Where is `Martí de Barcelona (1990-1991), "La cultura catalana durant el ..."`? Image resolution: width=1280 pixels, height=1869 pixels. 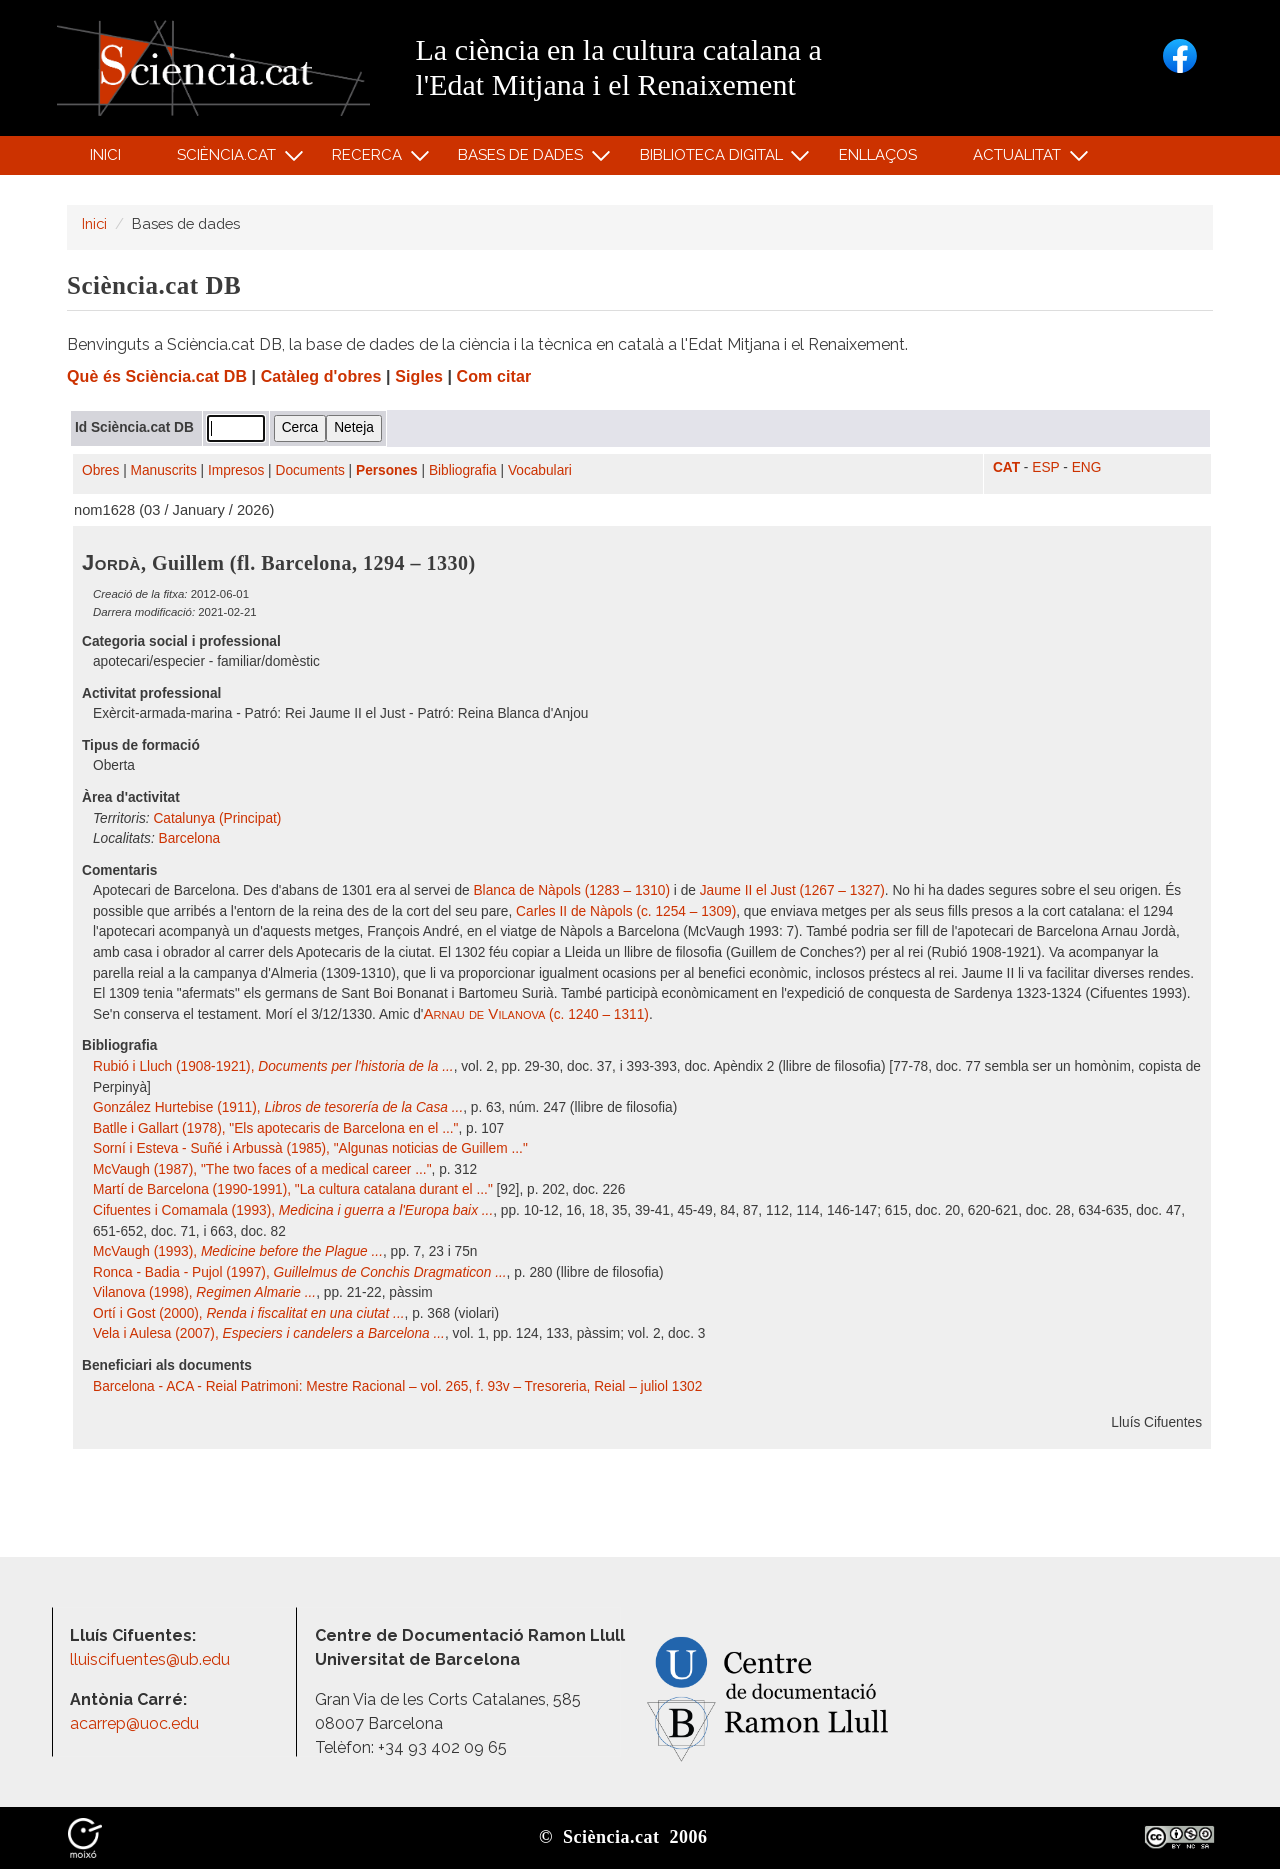
Martí de Barcelona (1990-1991), "La cultura catalana durant el ..." is located at coordinates (293, 1189).